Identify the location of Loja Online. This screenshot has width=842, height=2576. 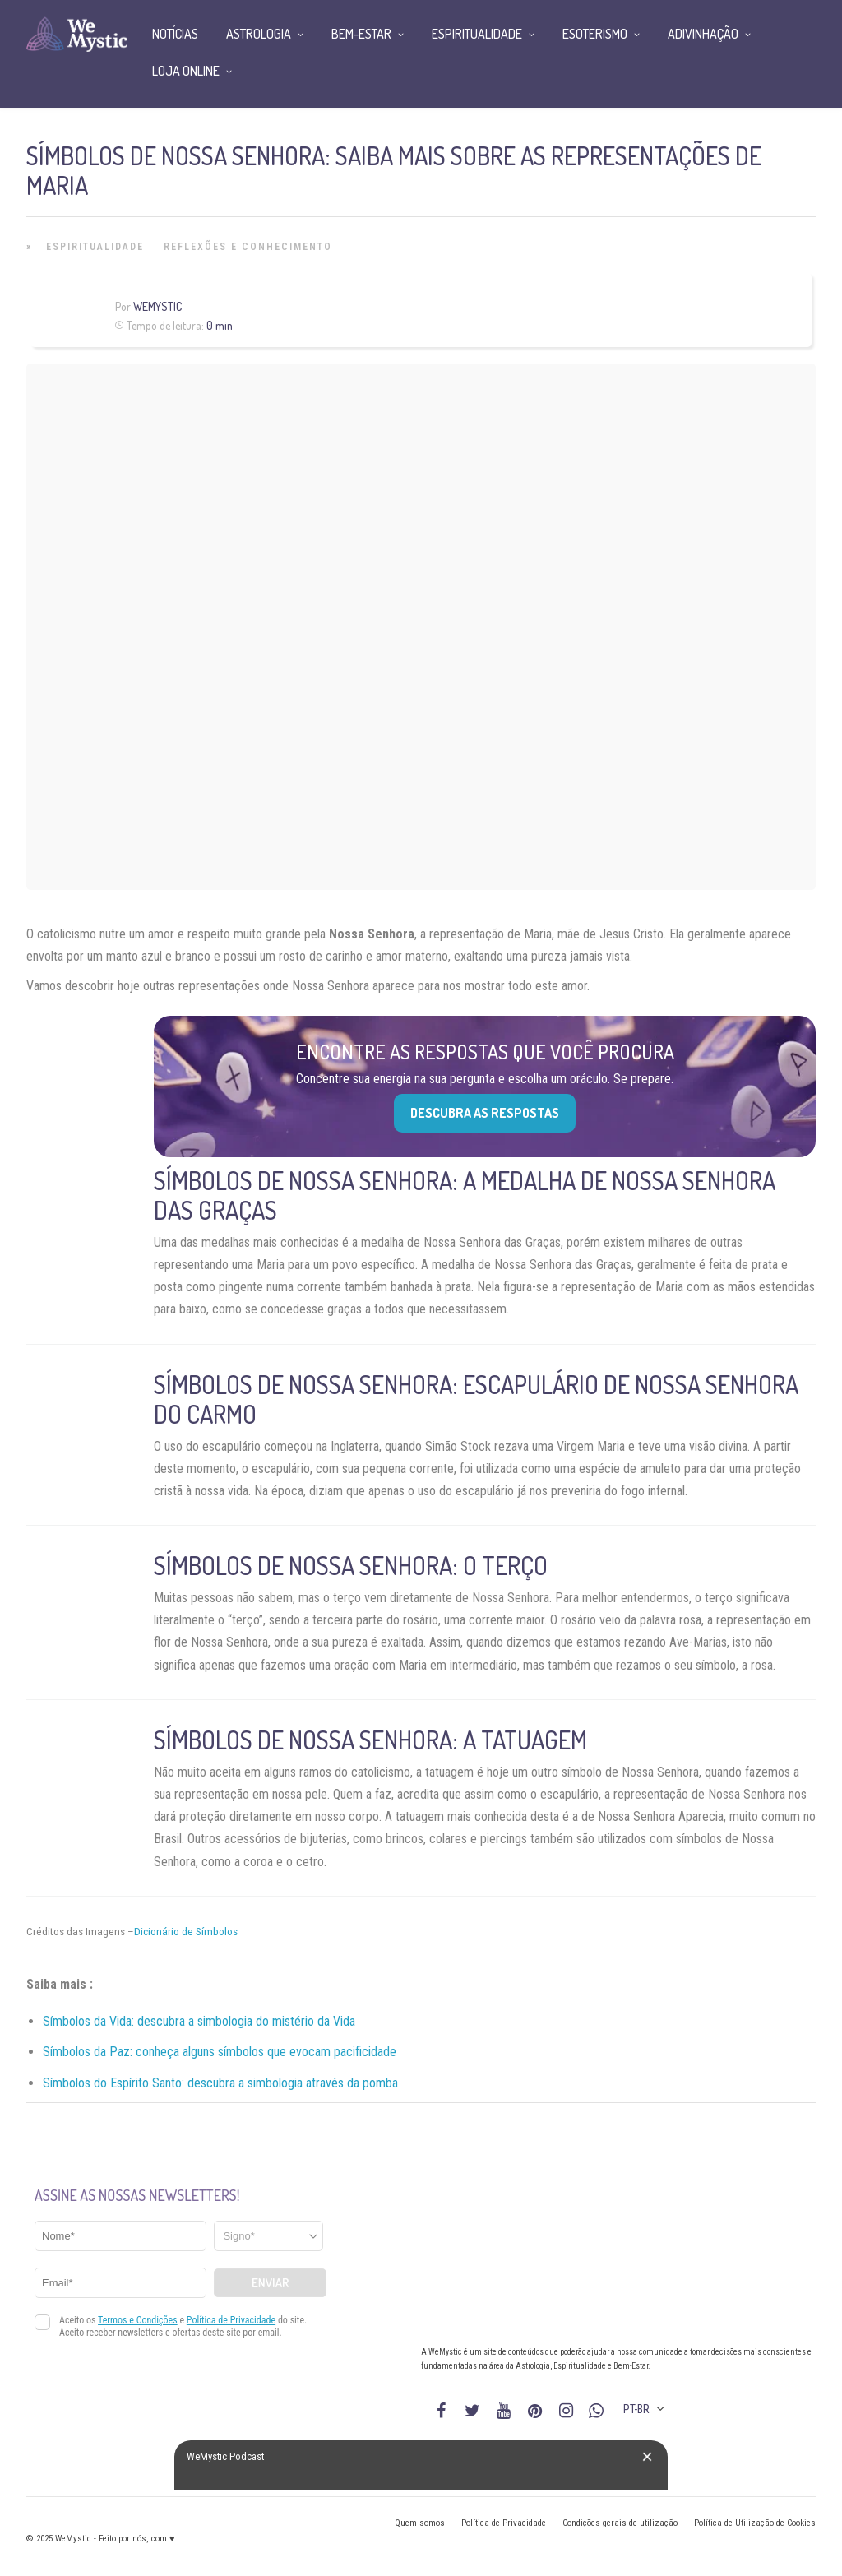
(186, 71).